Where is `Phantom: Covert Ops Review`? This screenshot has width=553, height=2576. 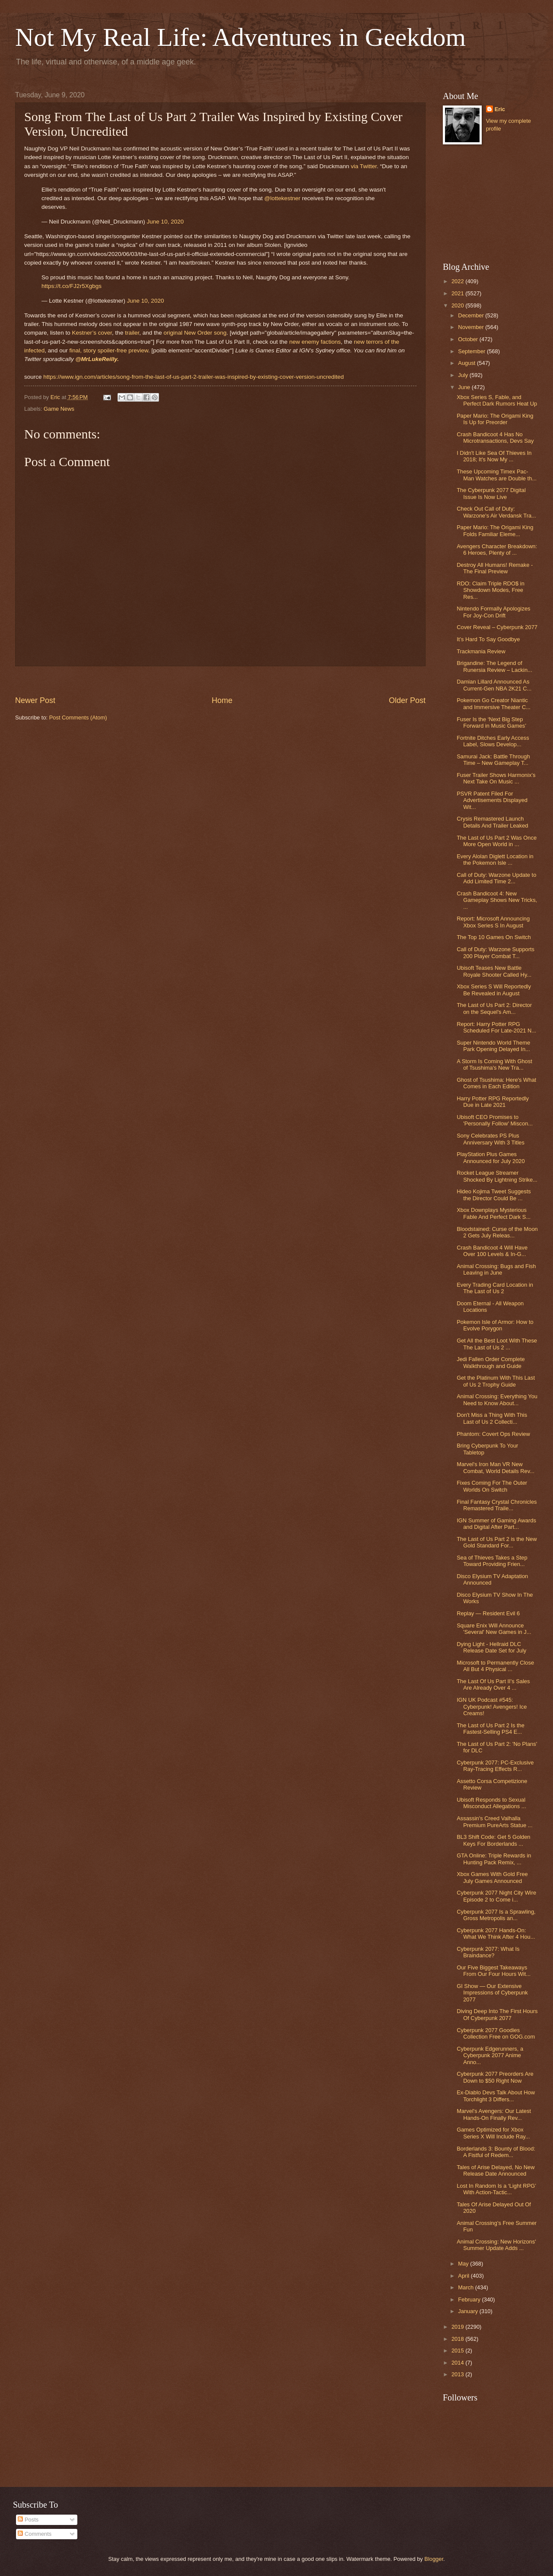 Phantom: Covert Ops Review is located at coordinates (493, 1434).